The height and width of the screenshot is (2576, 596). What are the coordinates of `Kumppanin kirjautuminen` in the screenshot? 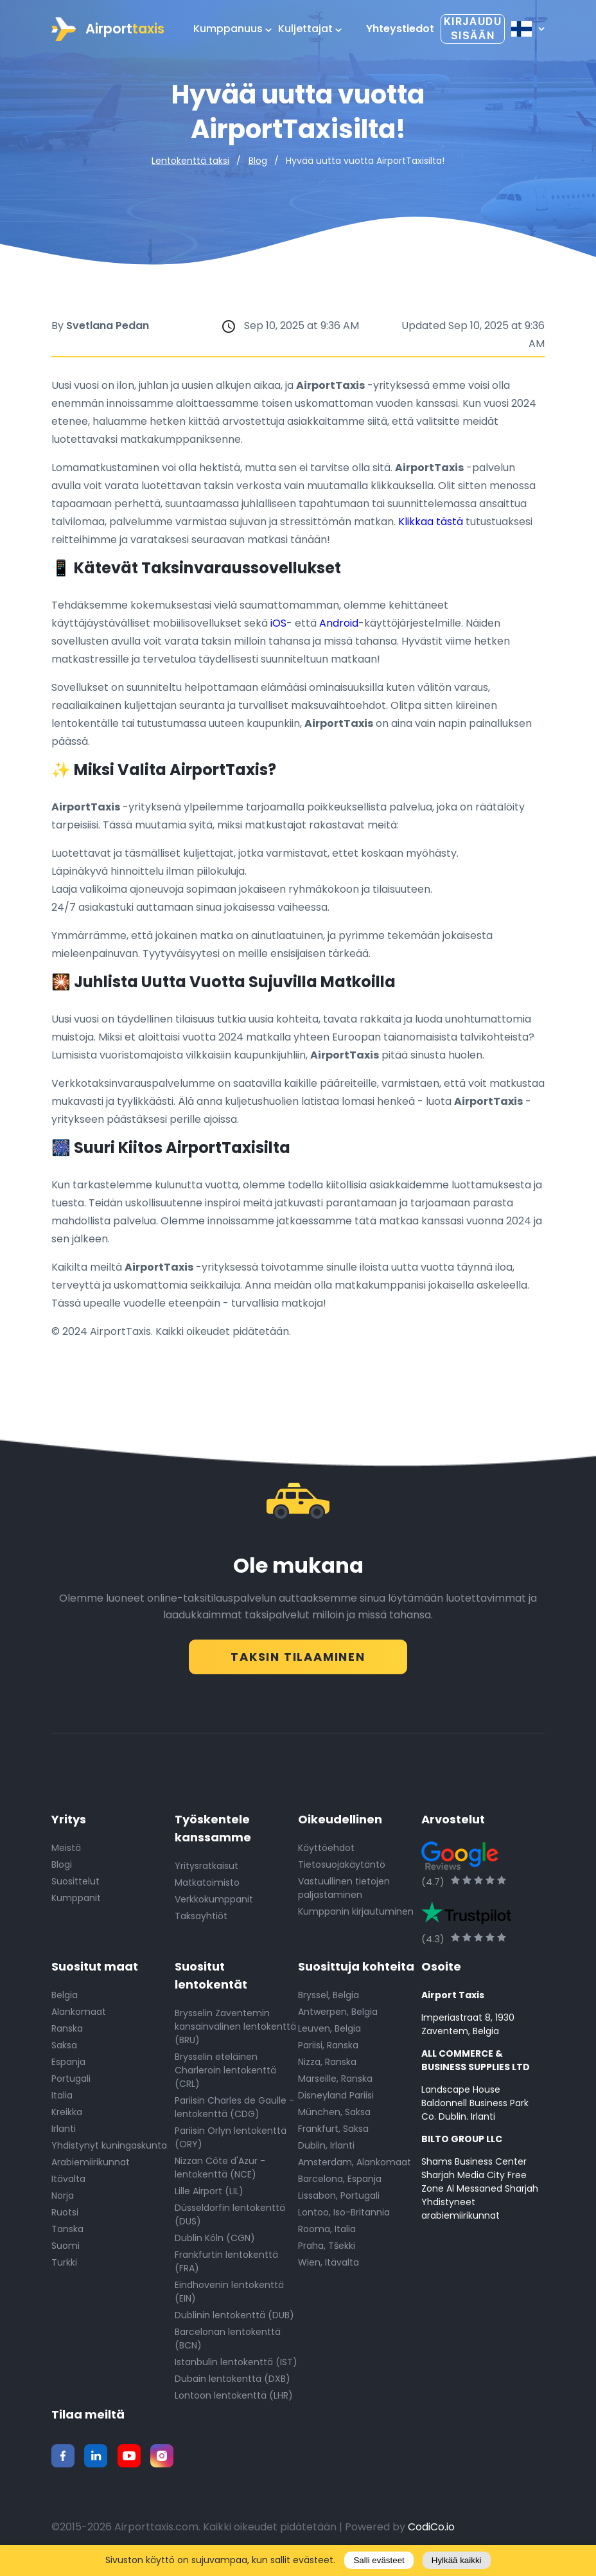 It's located at (356, 1916).